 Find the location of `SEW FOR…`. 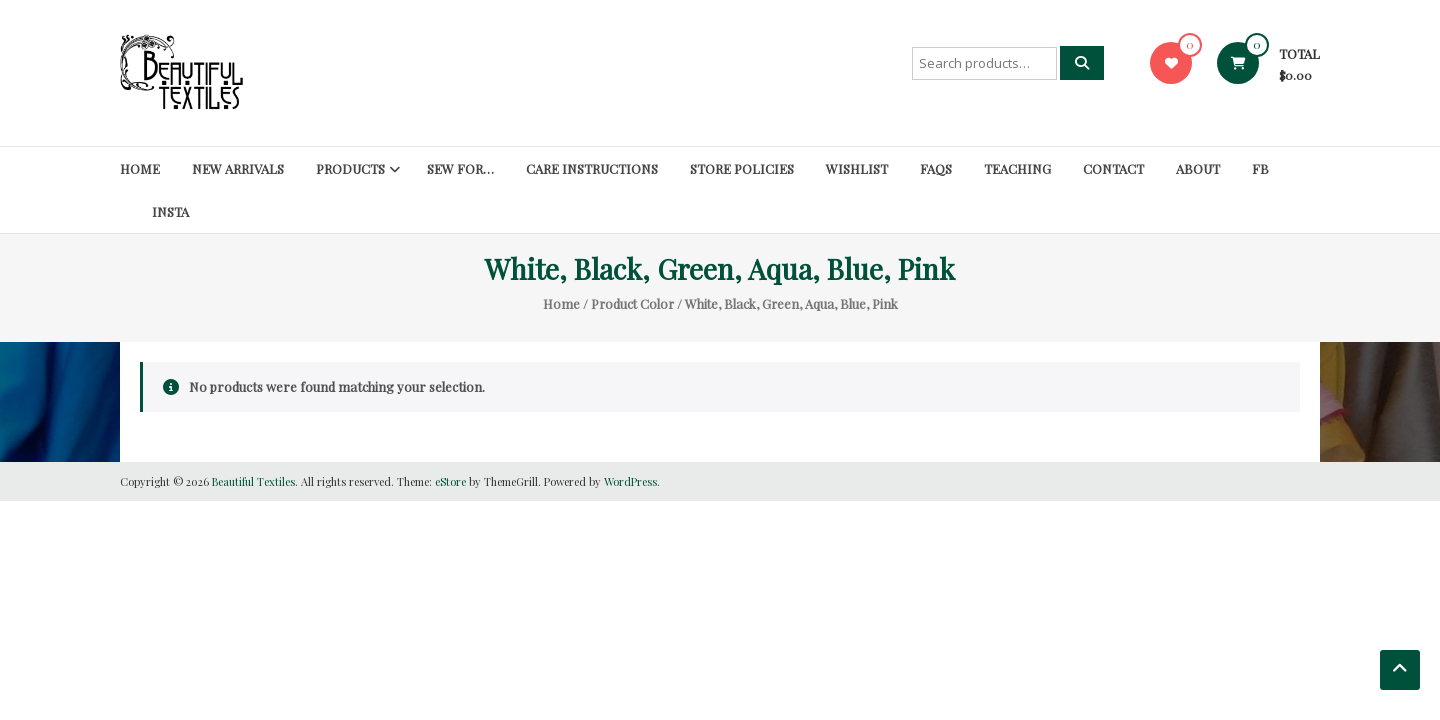

SEW FOR… is located at coordinates (460, 168).